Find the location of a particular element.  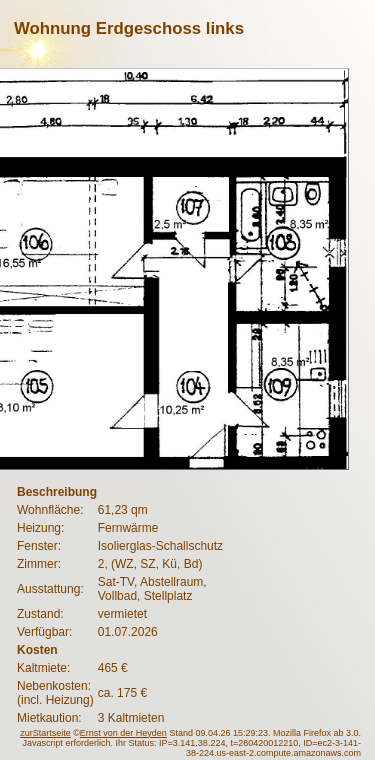

zurStartseite is located at coordinates (45, 733).